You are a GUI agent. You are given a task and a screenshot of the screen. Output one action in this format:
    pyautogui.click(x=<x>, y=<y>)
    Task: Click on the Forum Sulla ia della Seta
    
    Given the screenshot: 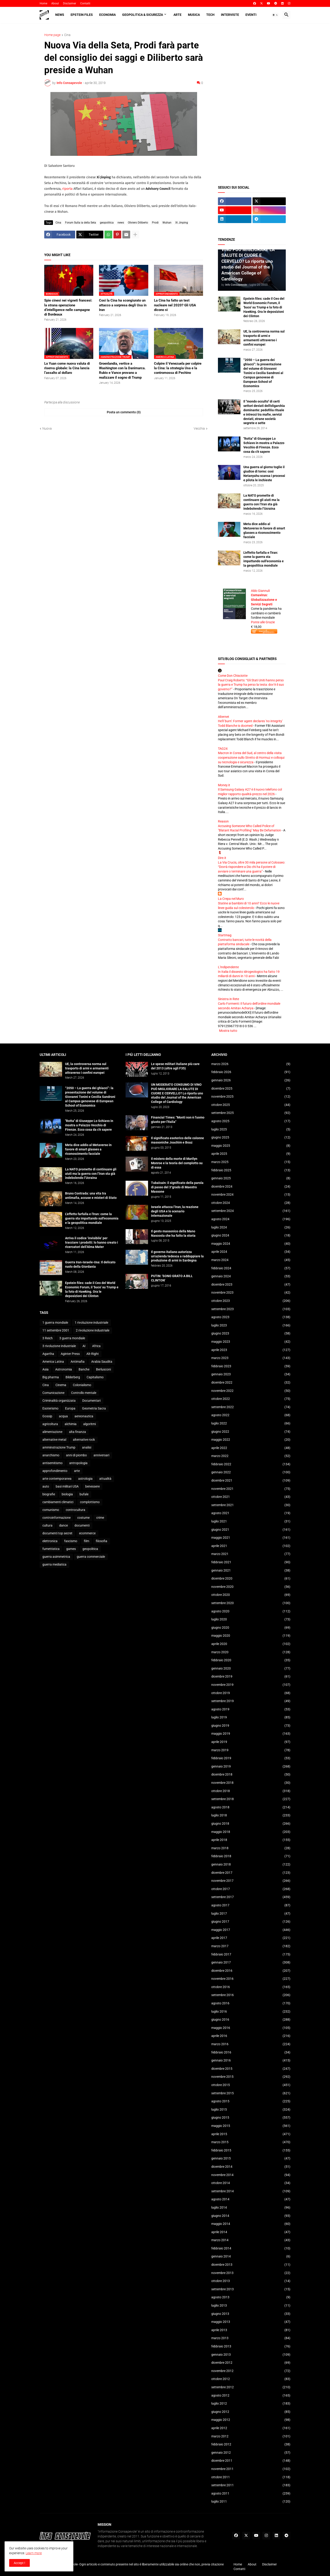 What is the action you would take?
    pyautogui.click(x=80, y=222)
    